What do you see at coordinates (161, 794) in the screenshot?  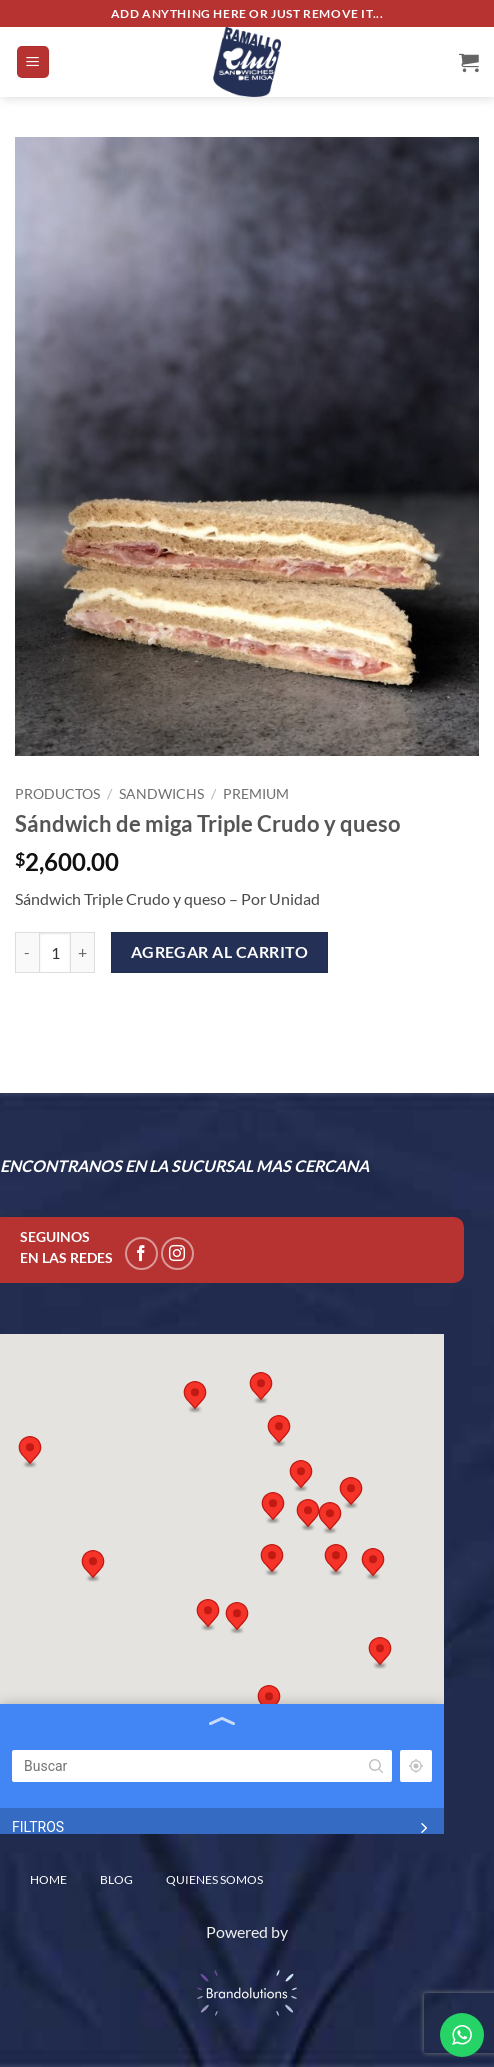 I see `Sandwichs` at bounding box center [161, 794].